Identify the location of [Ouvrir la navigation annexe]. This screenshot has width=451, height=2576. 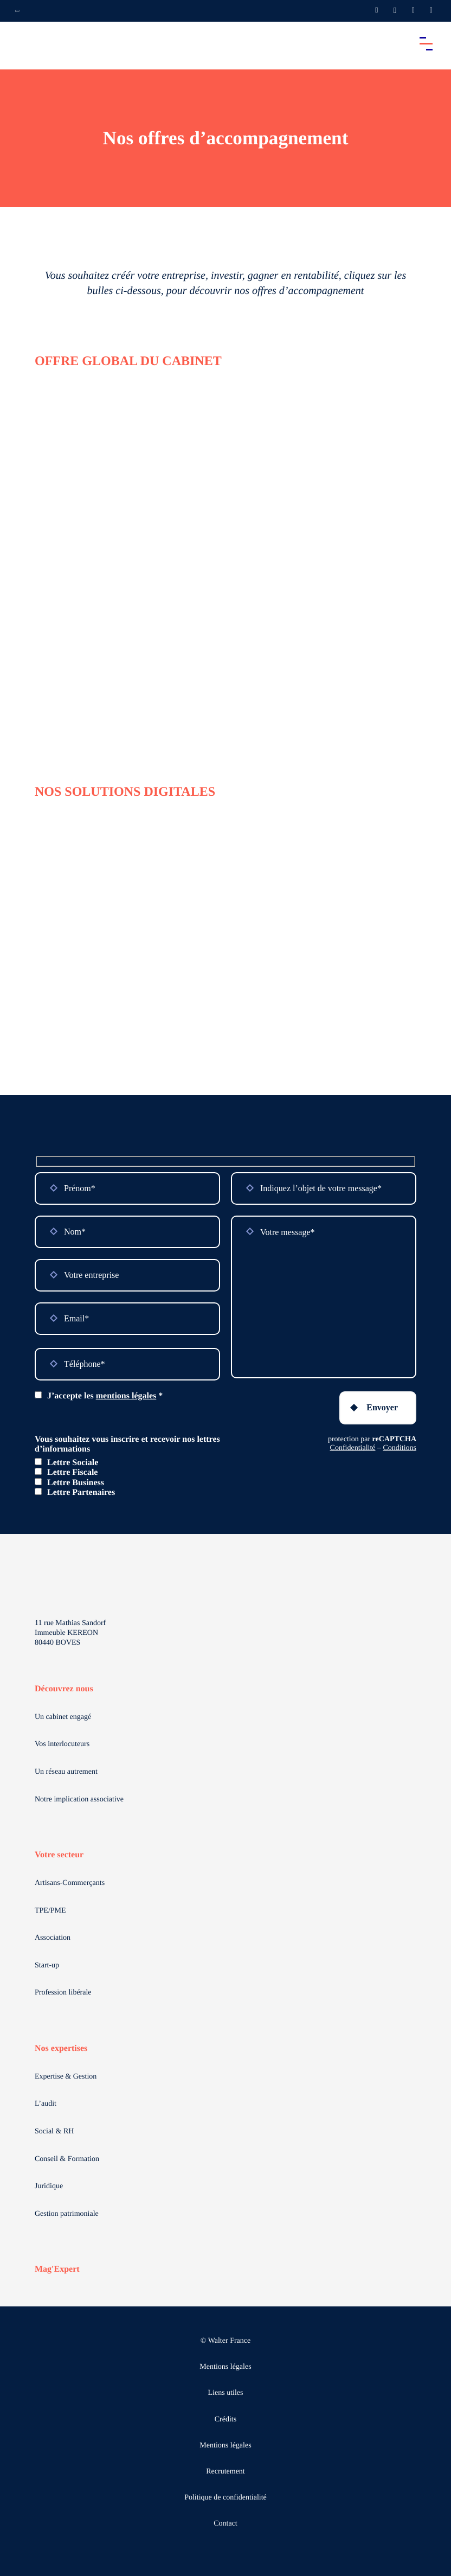
(17, 10).